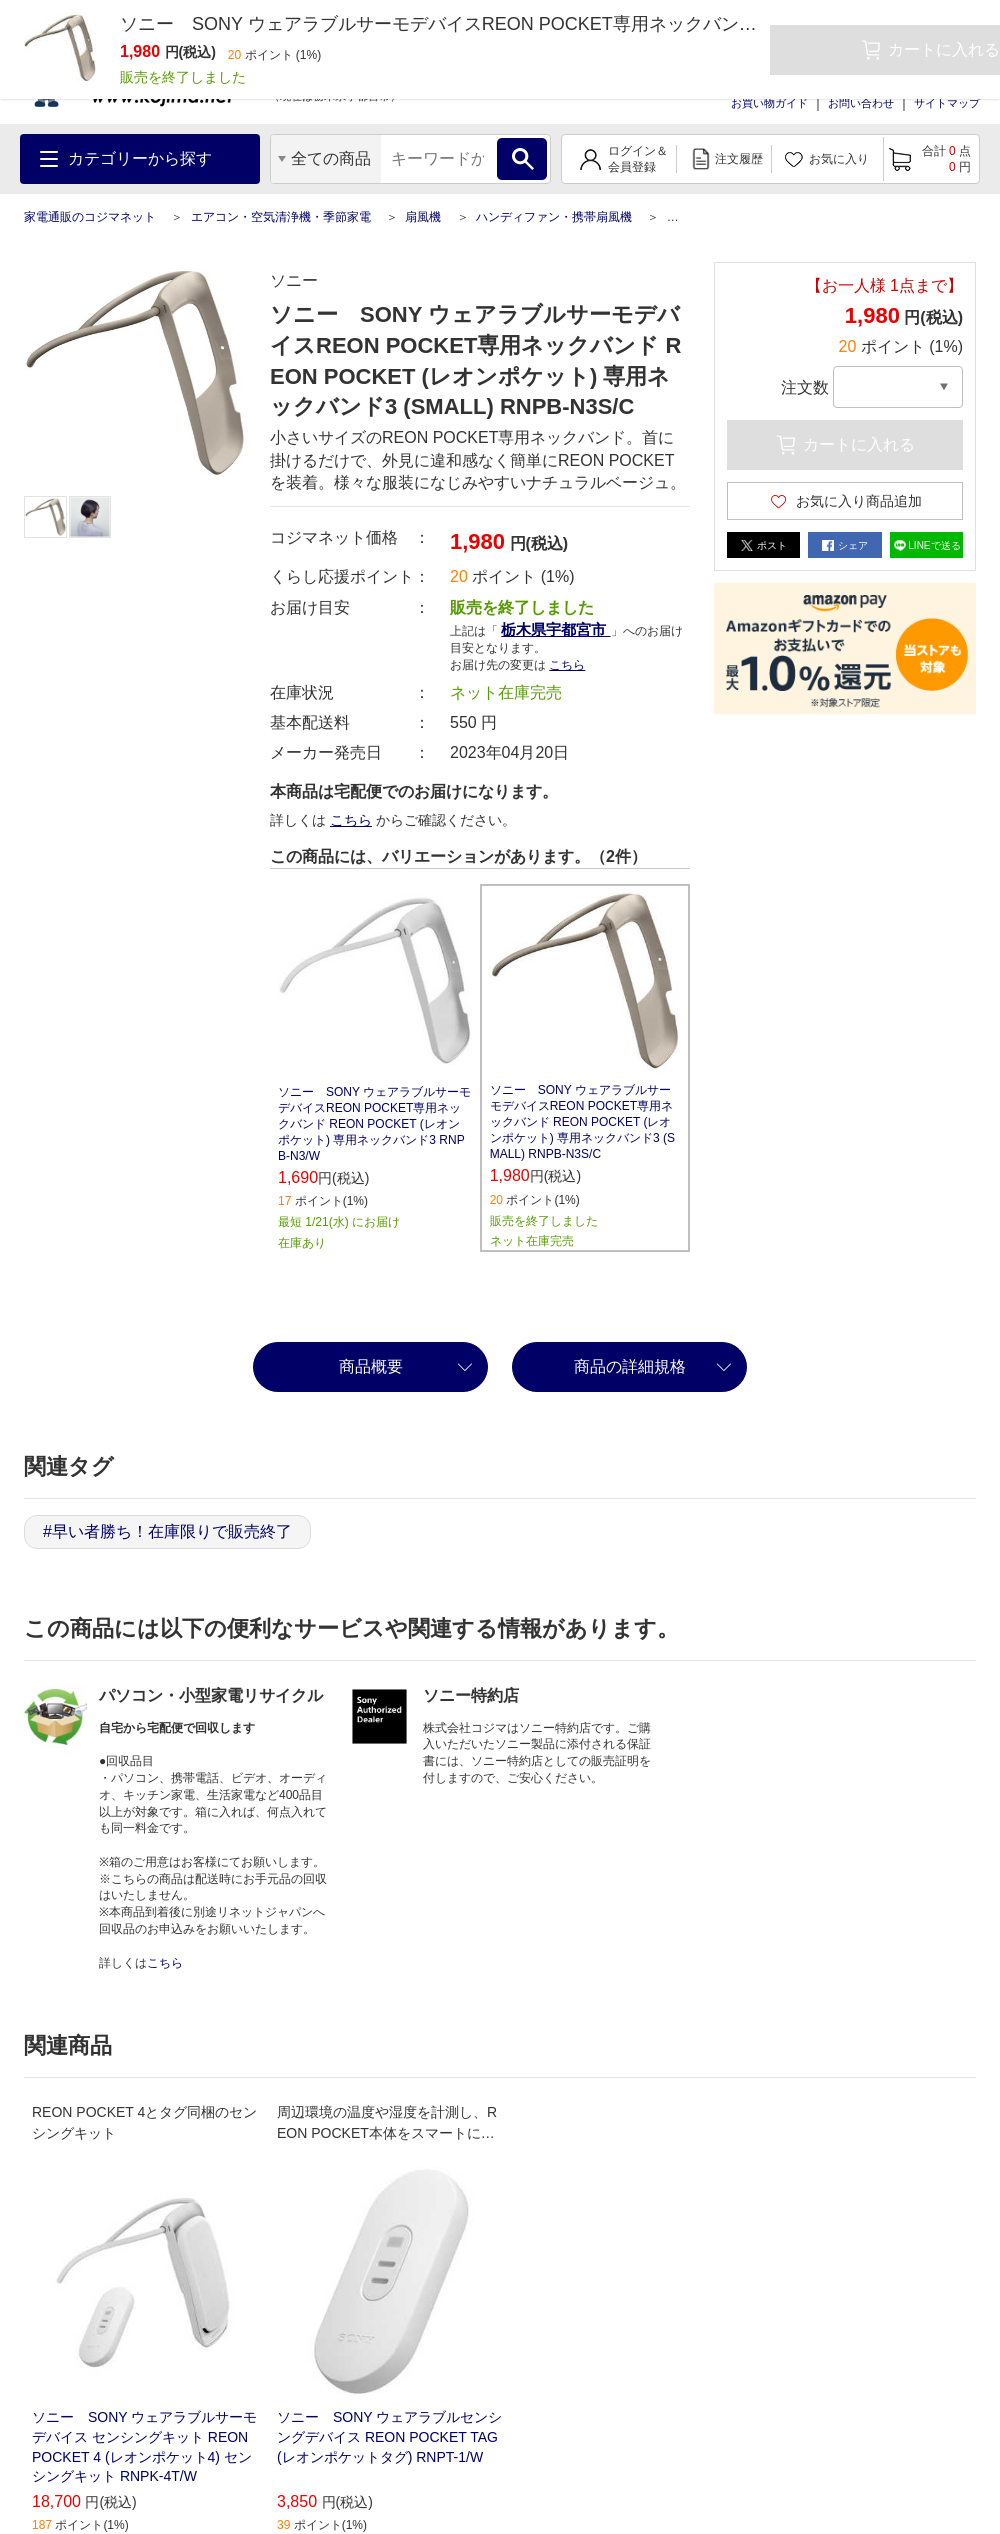 This screenshot has width=1000, height=2534. I want to click on 栃木県宇都宮市, so click(555, 629).